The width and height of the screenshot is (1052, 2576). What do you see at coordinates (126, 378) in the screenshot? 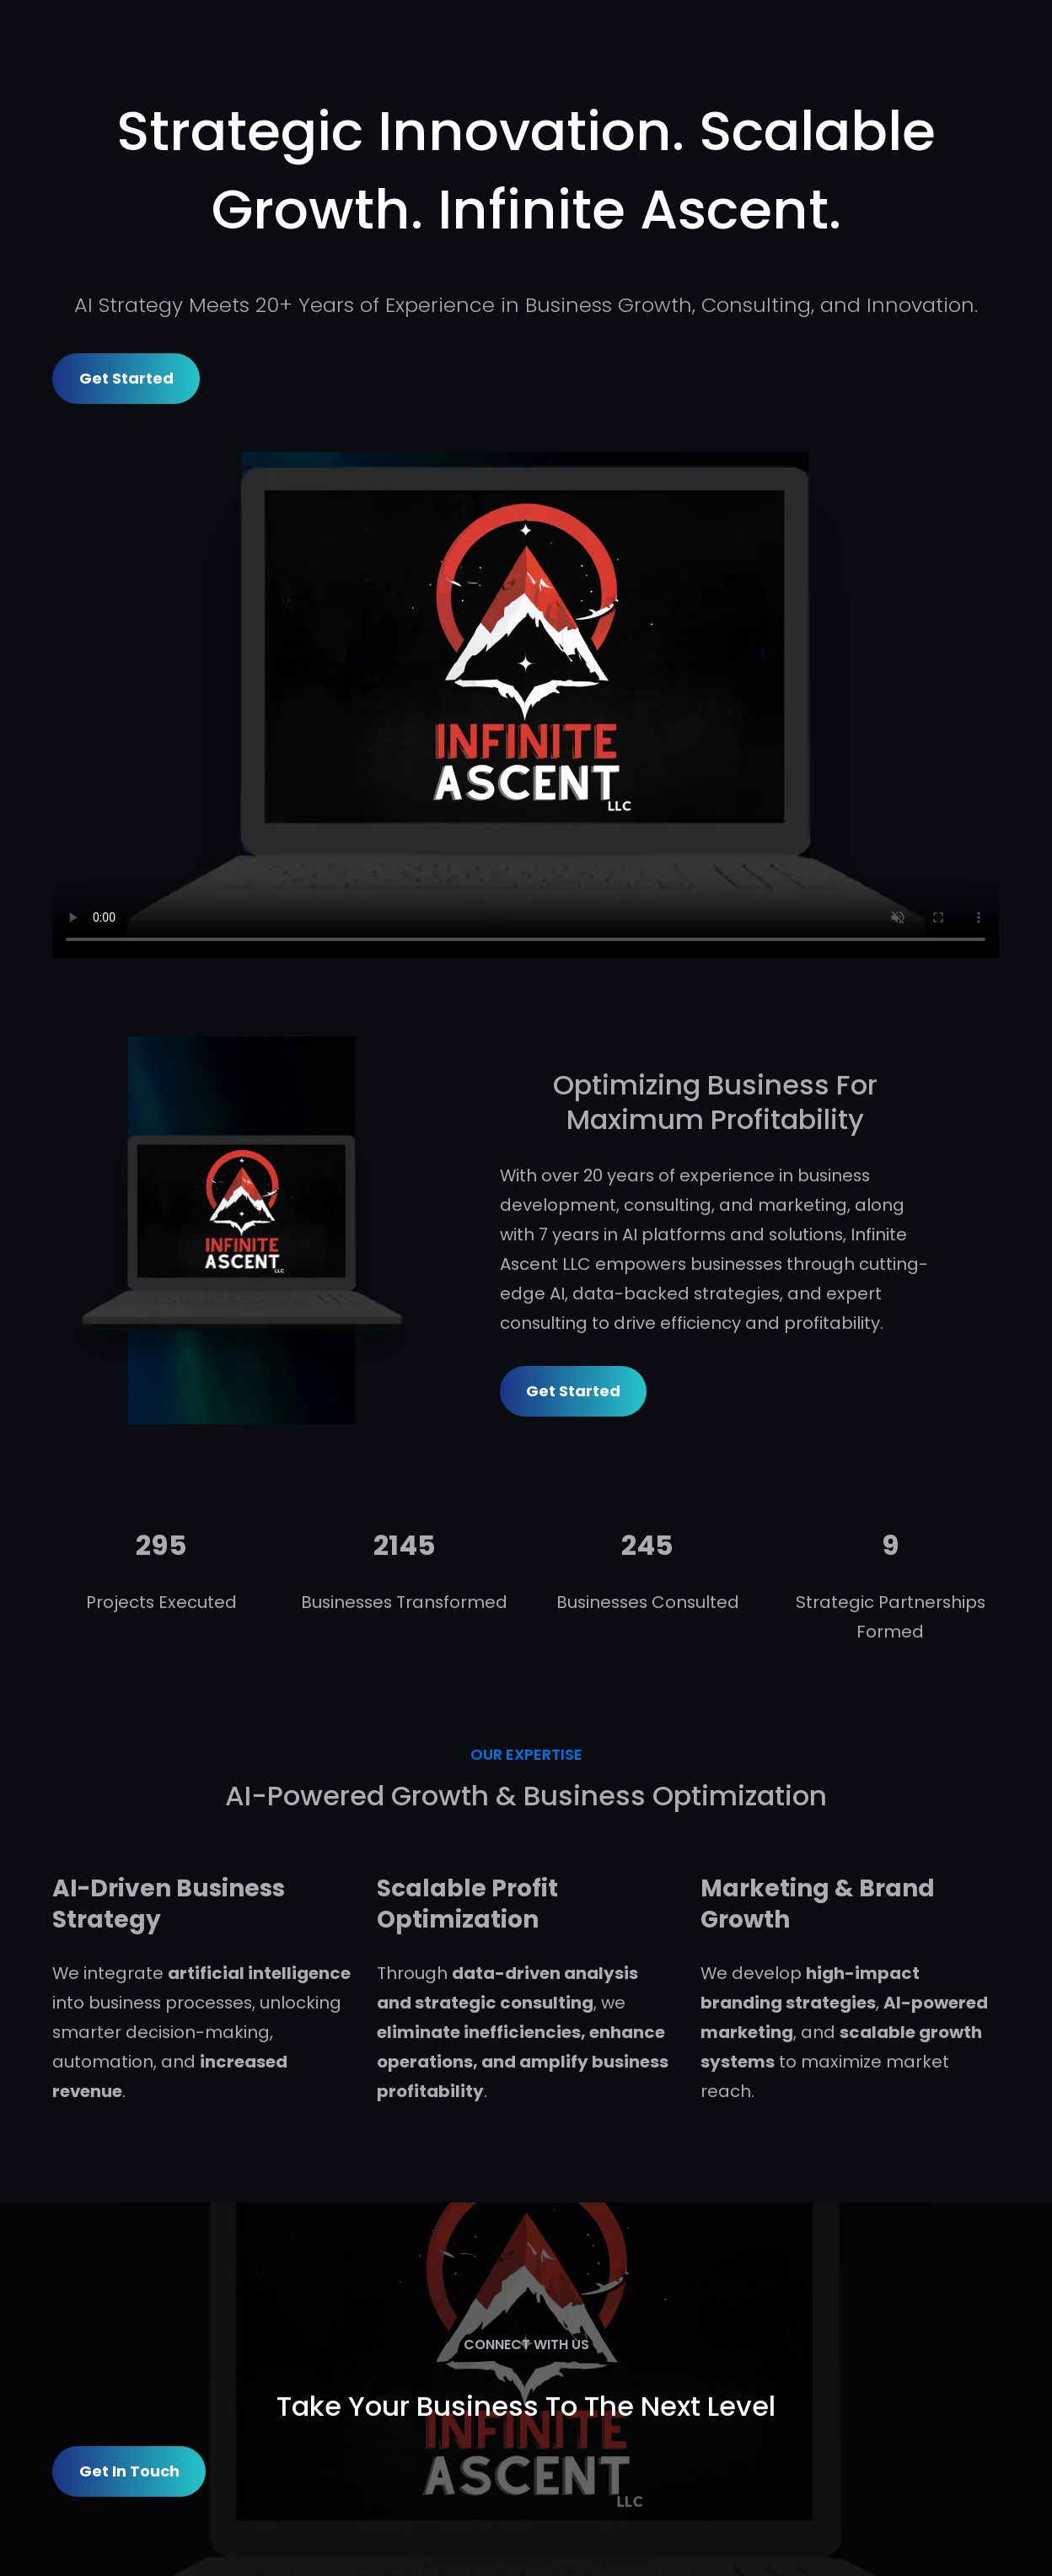
I see `Get Started` at bounding box center [126, 378].